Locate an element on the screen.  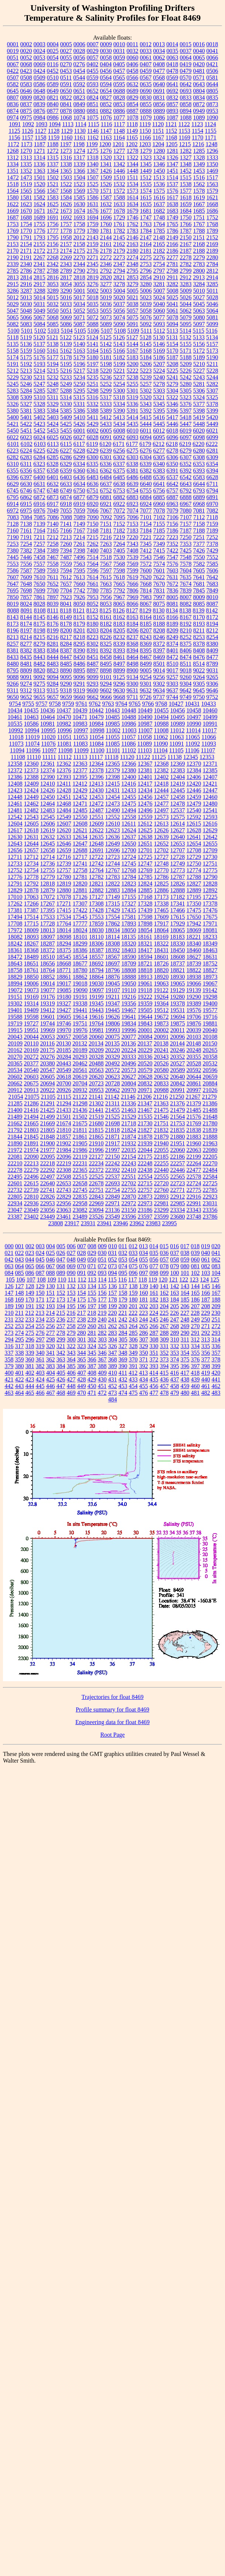
7349 is located at coordinates (159, 544).